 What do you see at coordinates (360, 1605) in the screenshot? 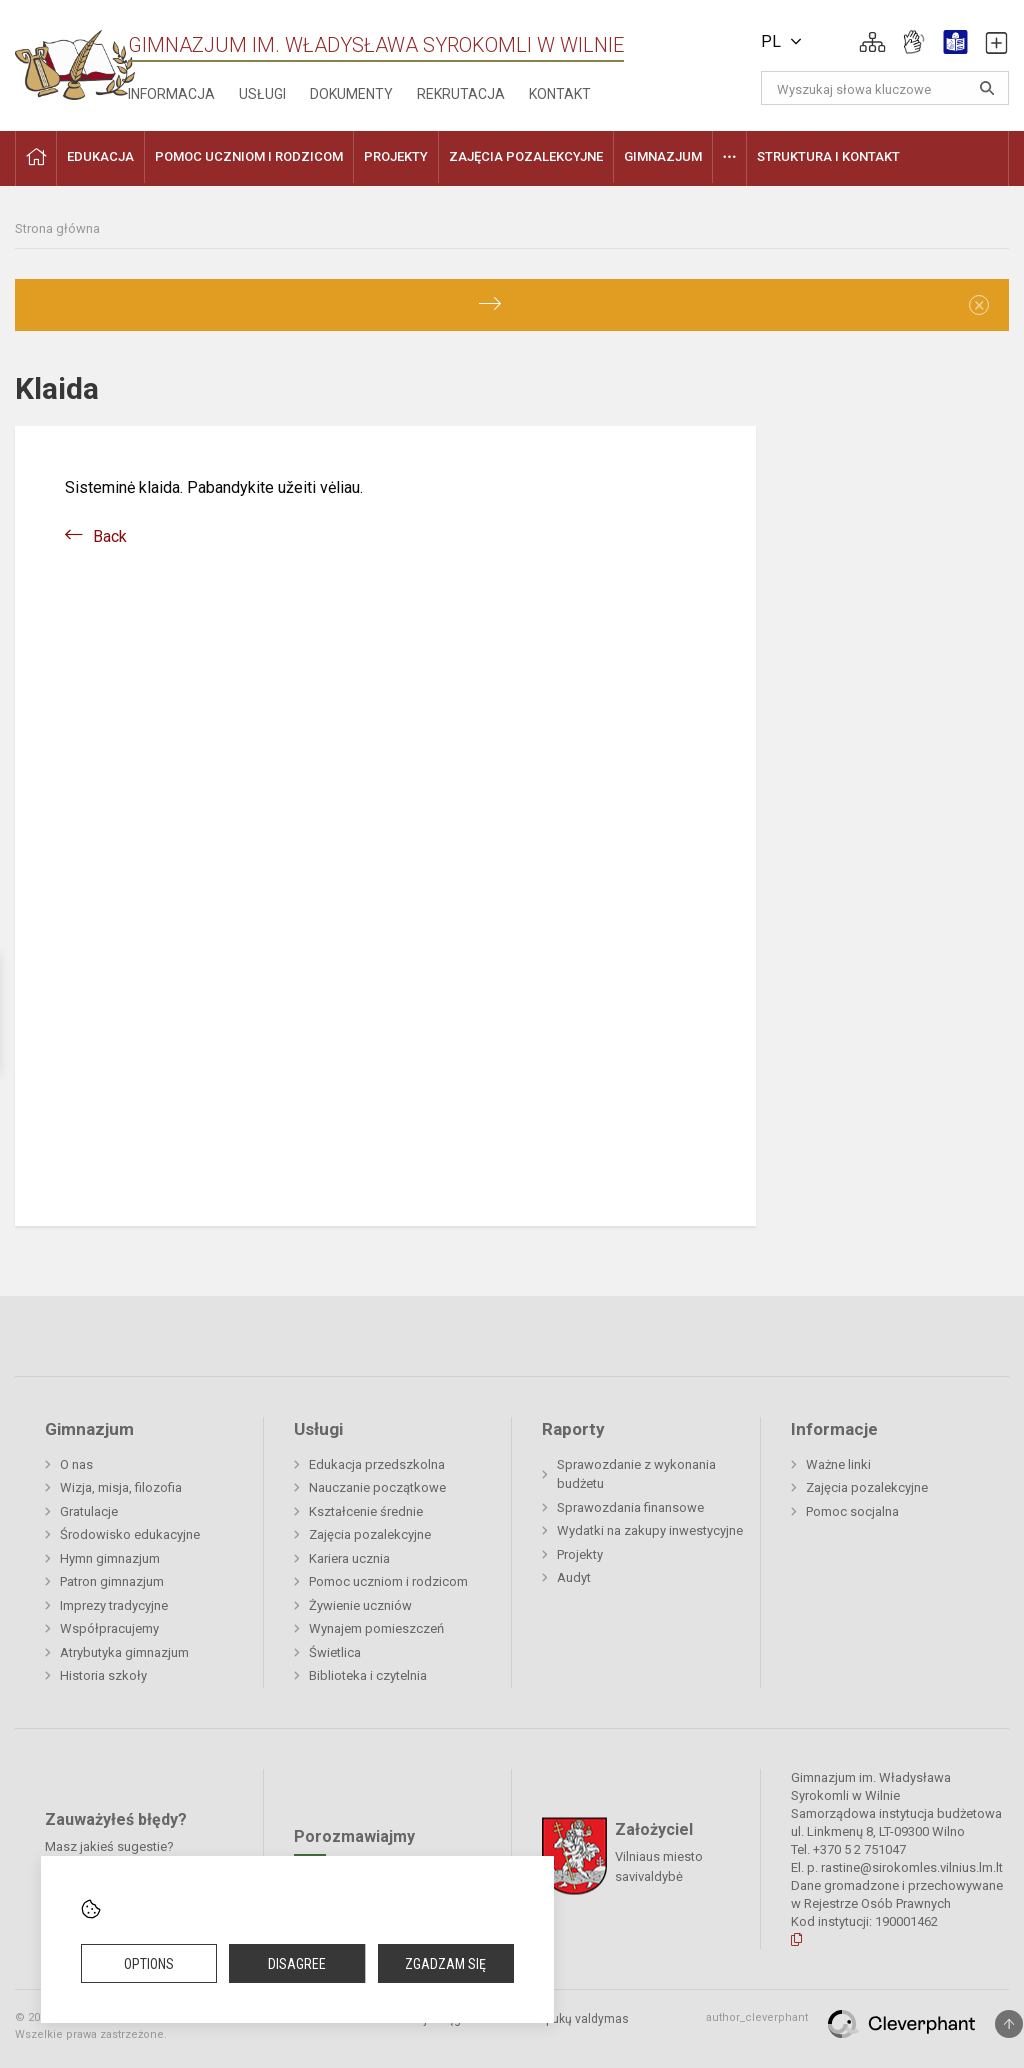
I see `Żywienie uczniów` at bounding box center [360, 1605].